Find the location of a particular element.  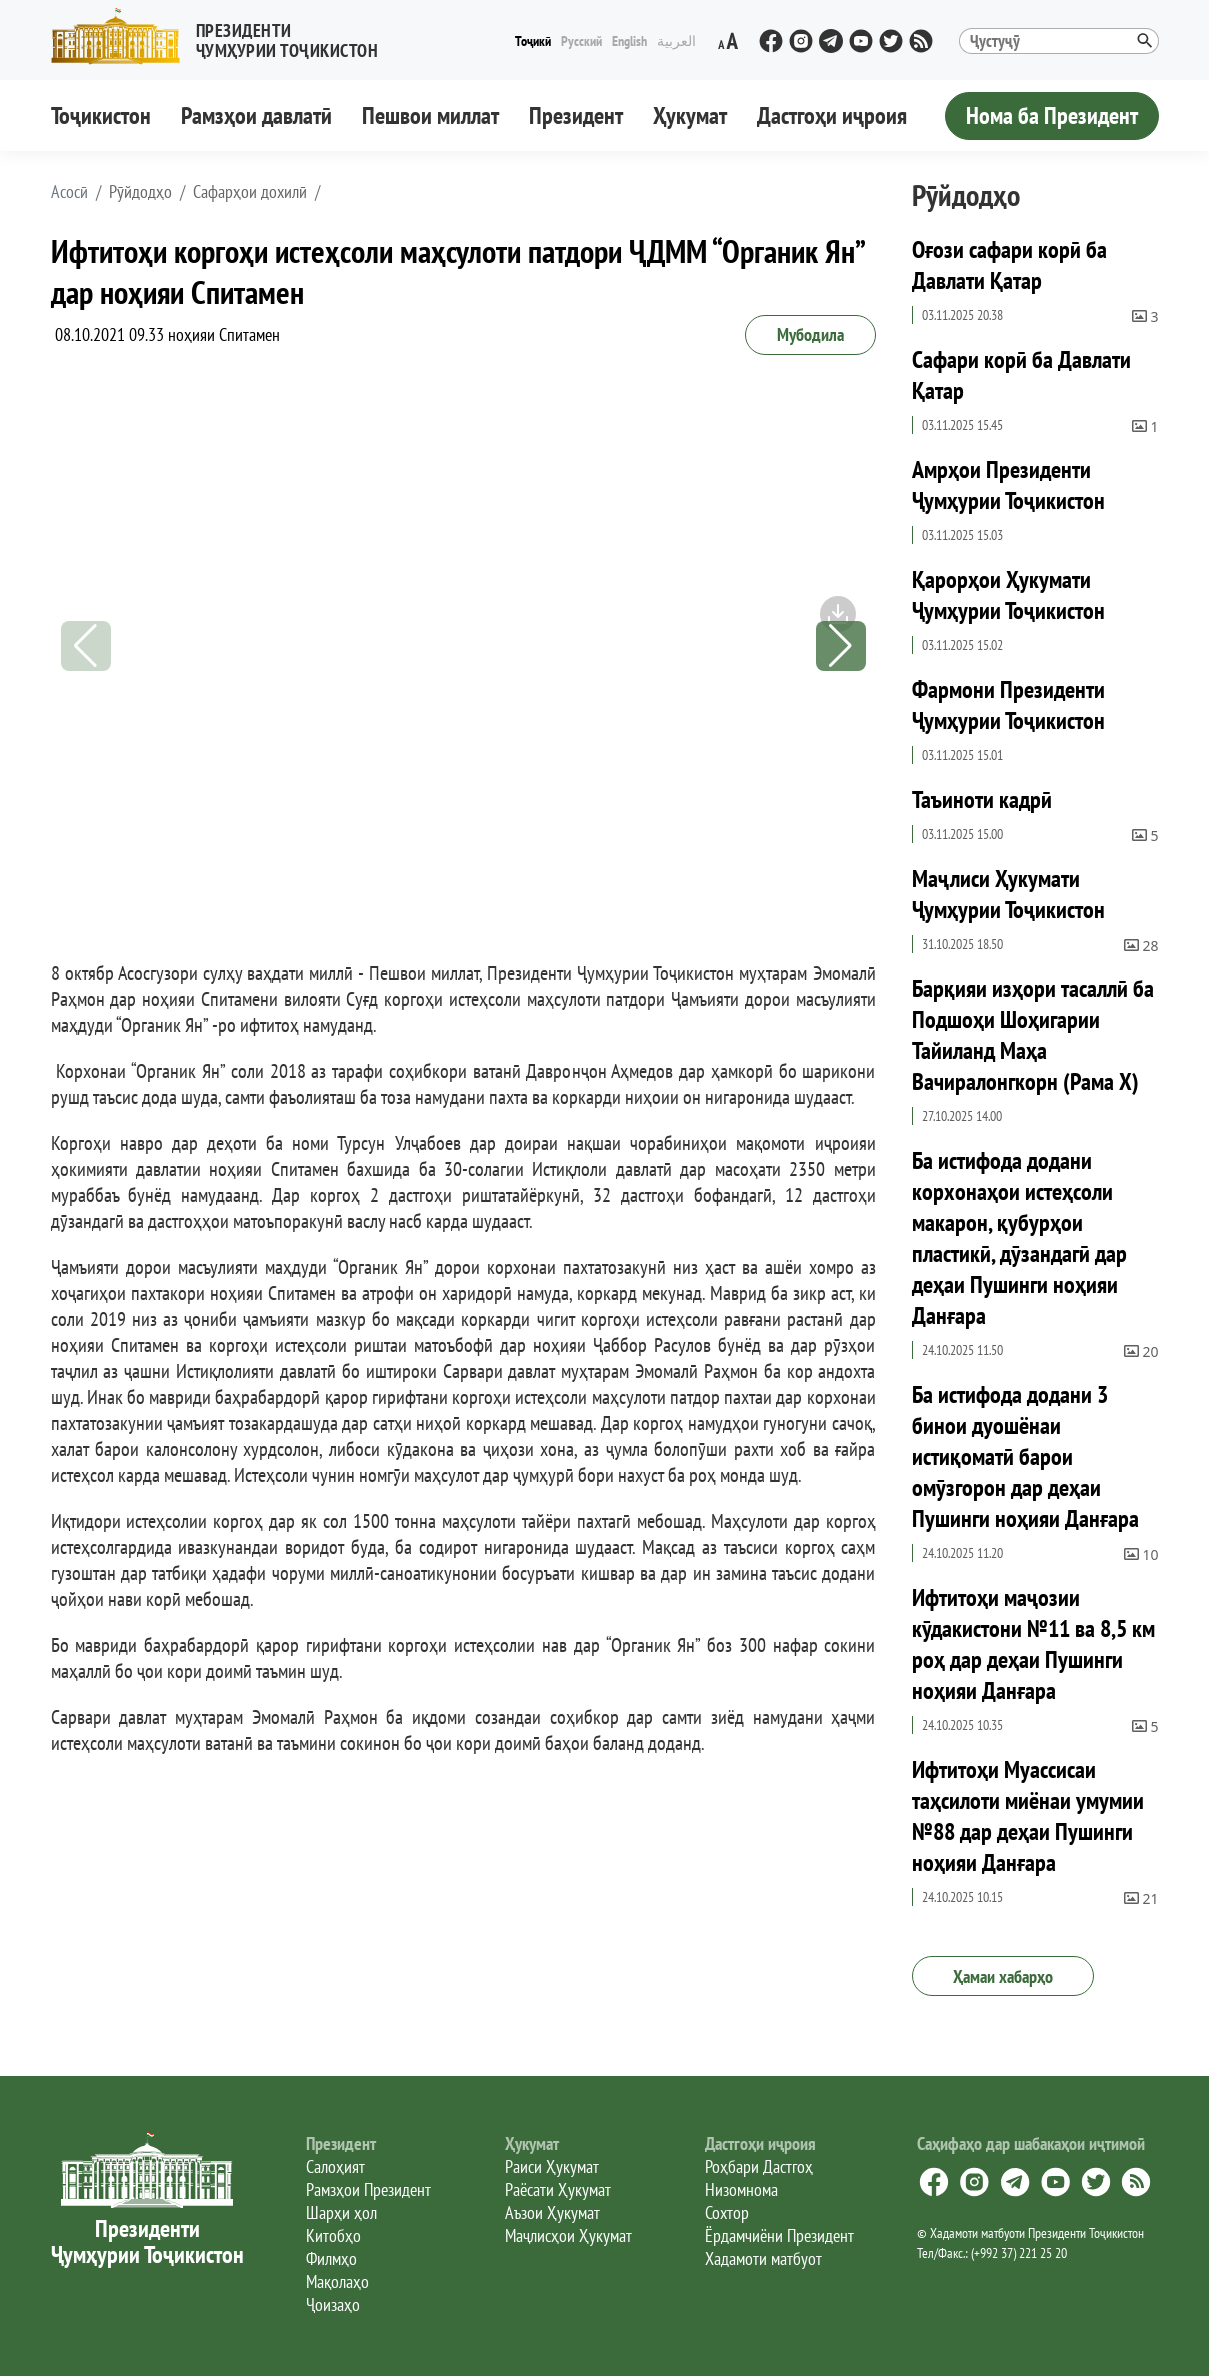

Шарҳи ҳол is located at coordinates (341, 2212).